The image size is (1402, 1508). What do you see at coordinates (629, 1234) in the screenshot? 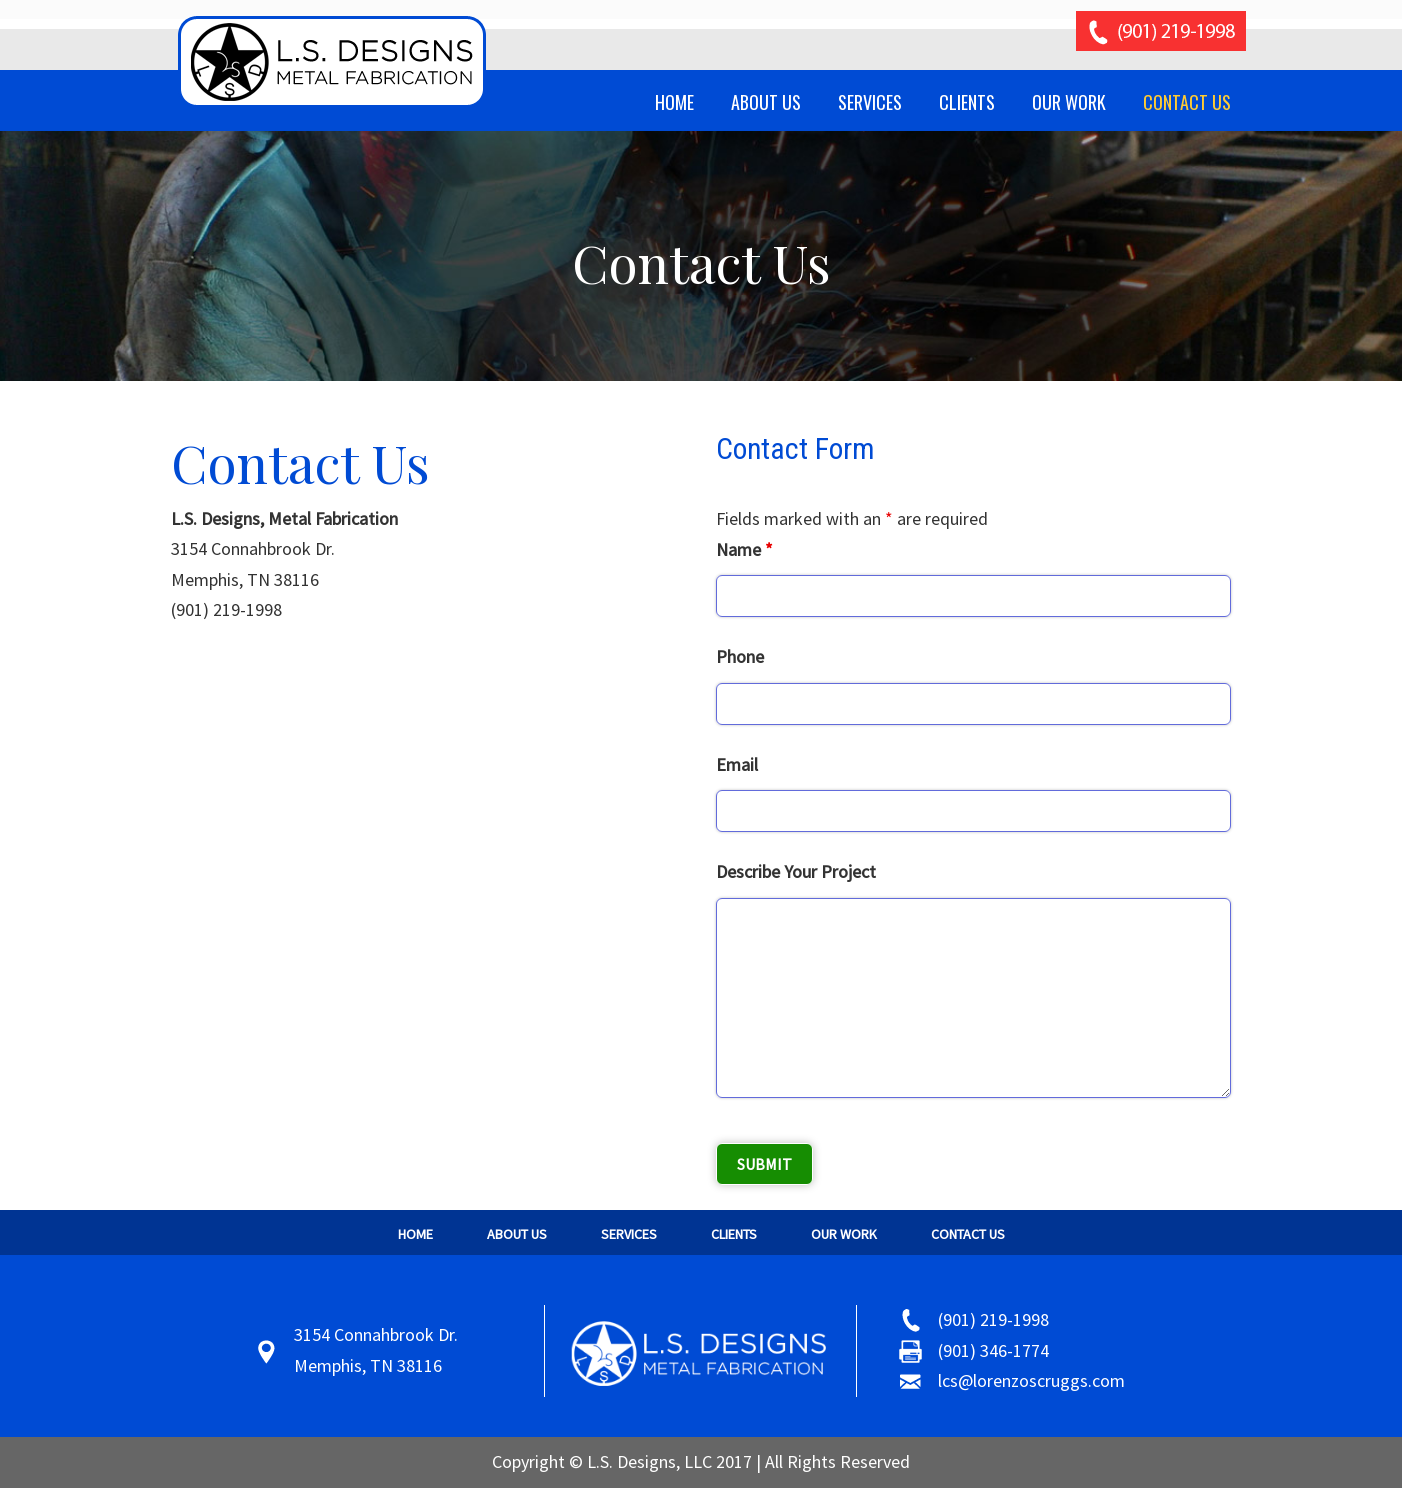
I see `Services` at bounding box center [629, 1234].